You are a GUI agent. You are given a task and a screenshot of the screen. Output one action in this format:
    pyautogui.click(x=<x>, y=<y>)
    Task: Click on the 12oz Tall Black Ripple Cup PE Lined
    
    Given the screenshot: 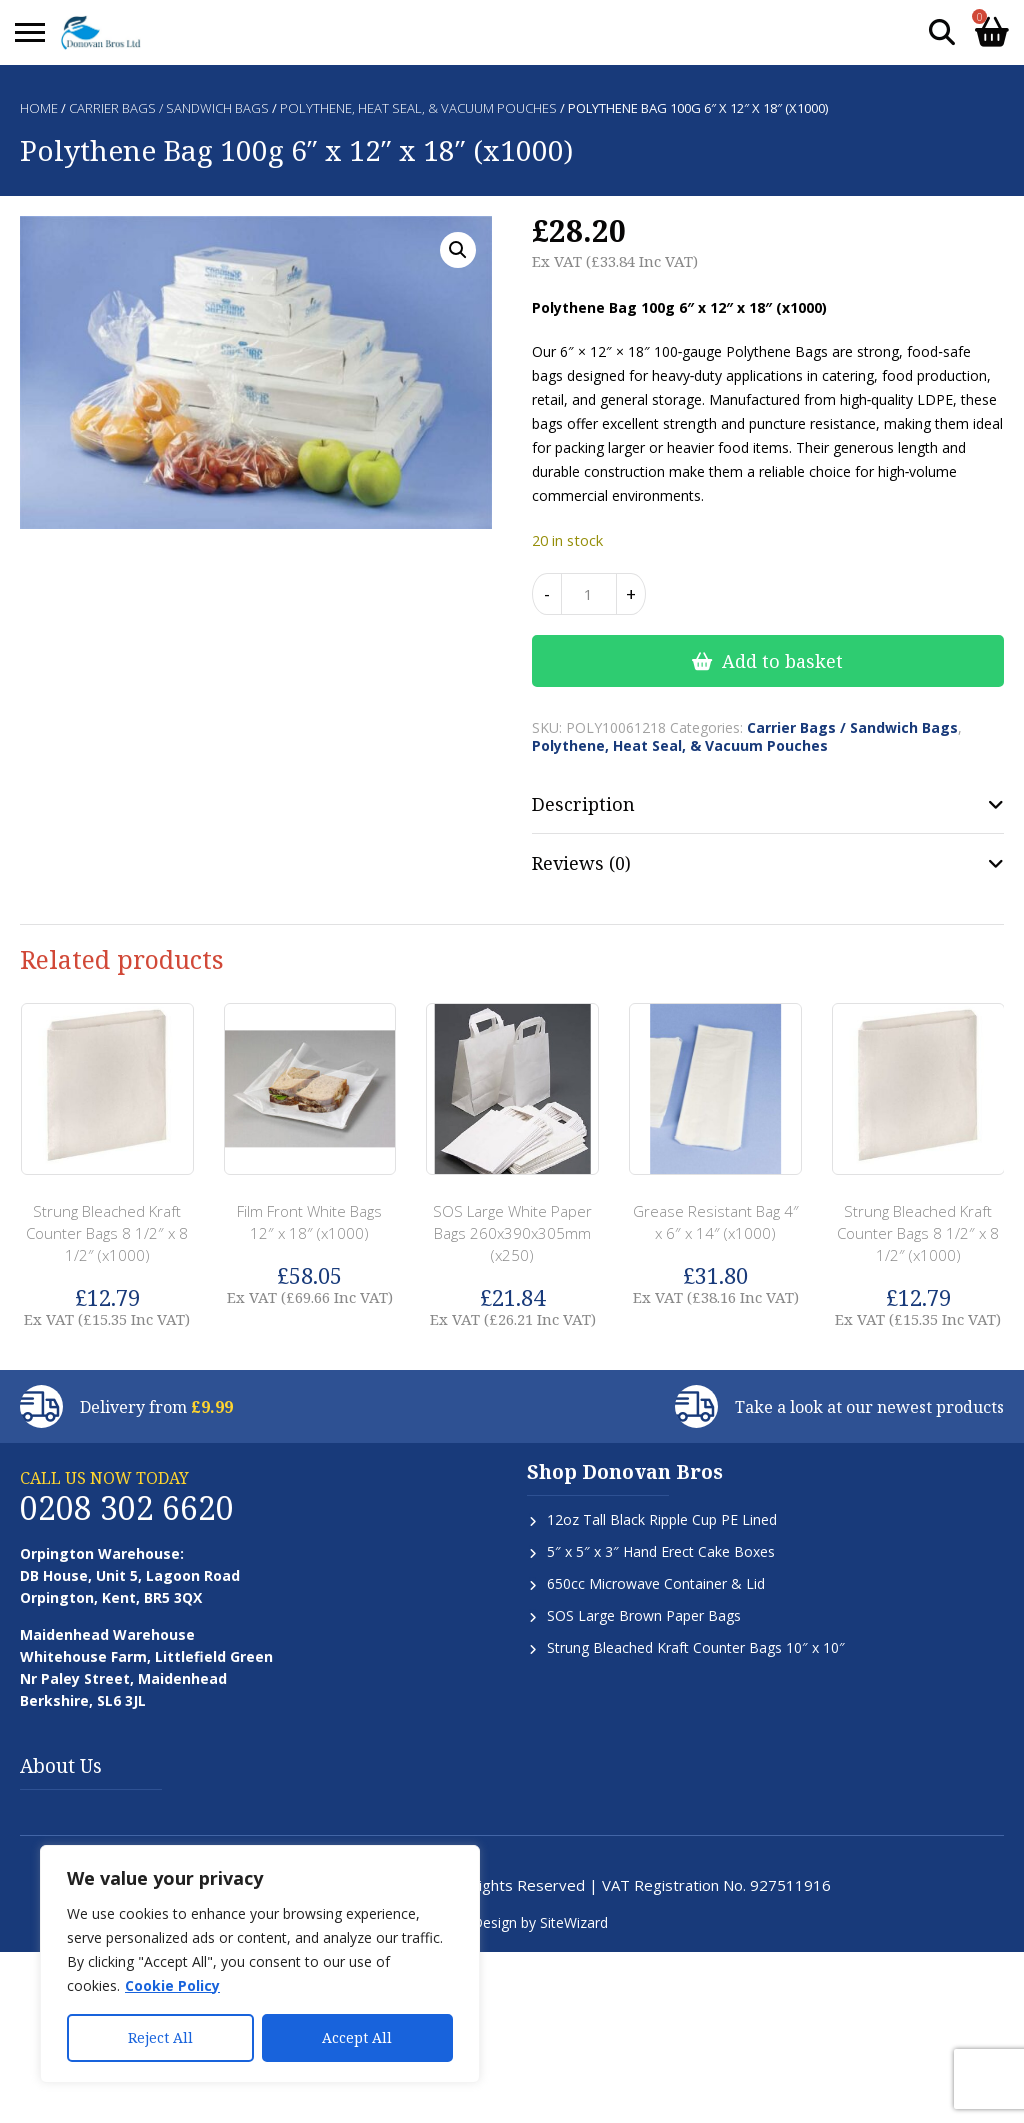 What is the action you would take?
    pyautogui.click(x=662, y=1519)
    